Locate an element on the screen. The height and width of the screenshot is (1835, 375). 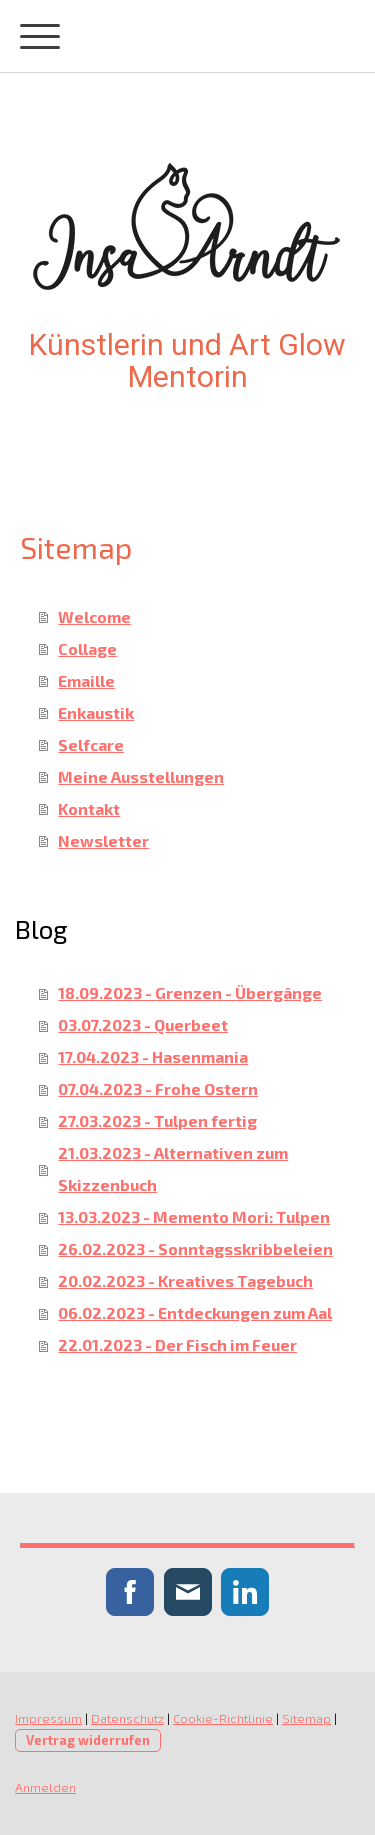
Kontakt is located at coordinates (89, 808).